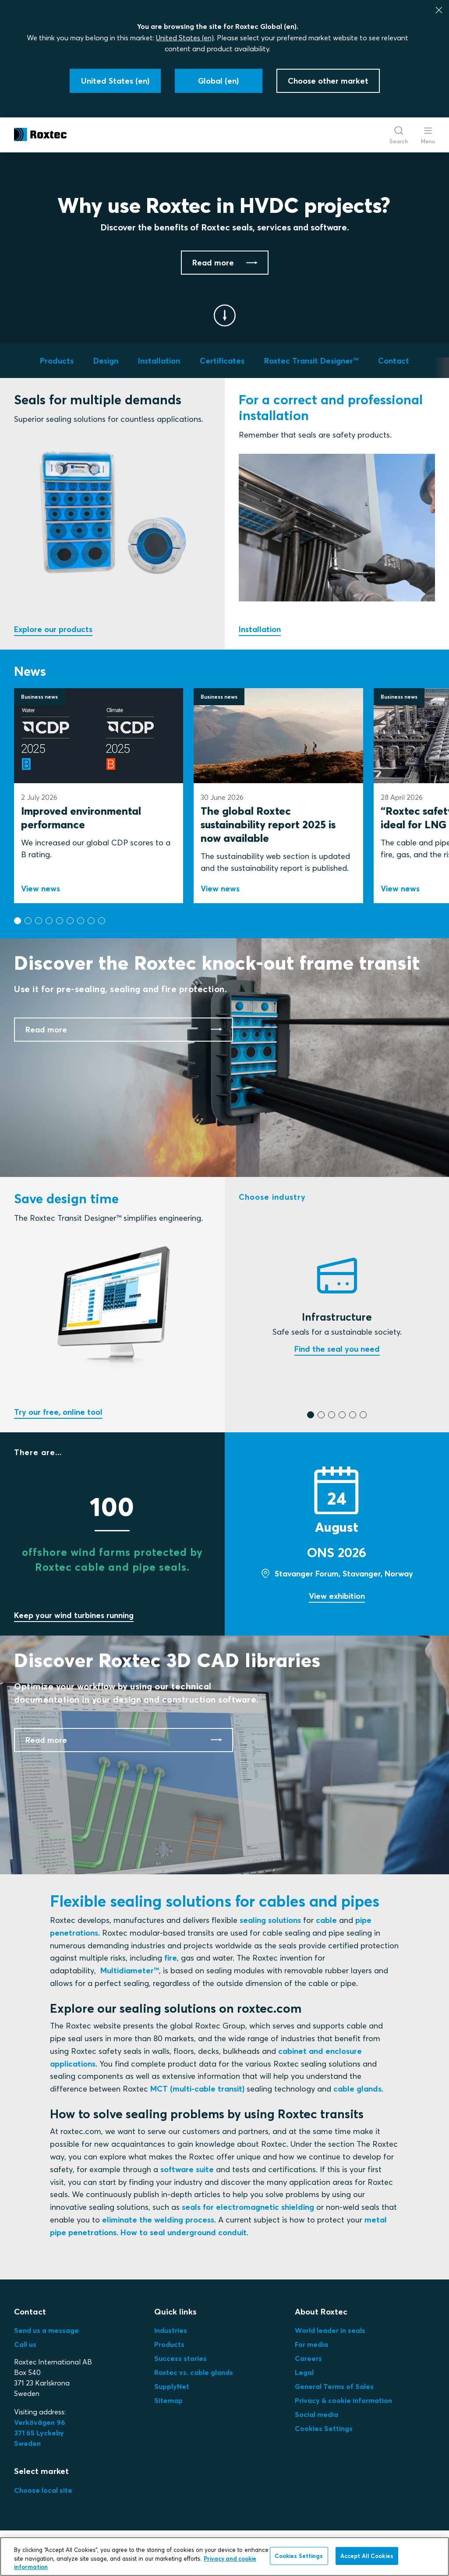  What do you see at coordinates (180, 2358) in the screenshot?
I see `Success stories` at bounding box center [180, 2358].